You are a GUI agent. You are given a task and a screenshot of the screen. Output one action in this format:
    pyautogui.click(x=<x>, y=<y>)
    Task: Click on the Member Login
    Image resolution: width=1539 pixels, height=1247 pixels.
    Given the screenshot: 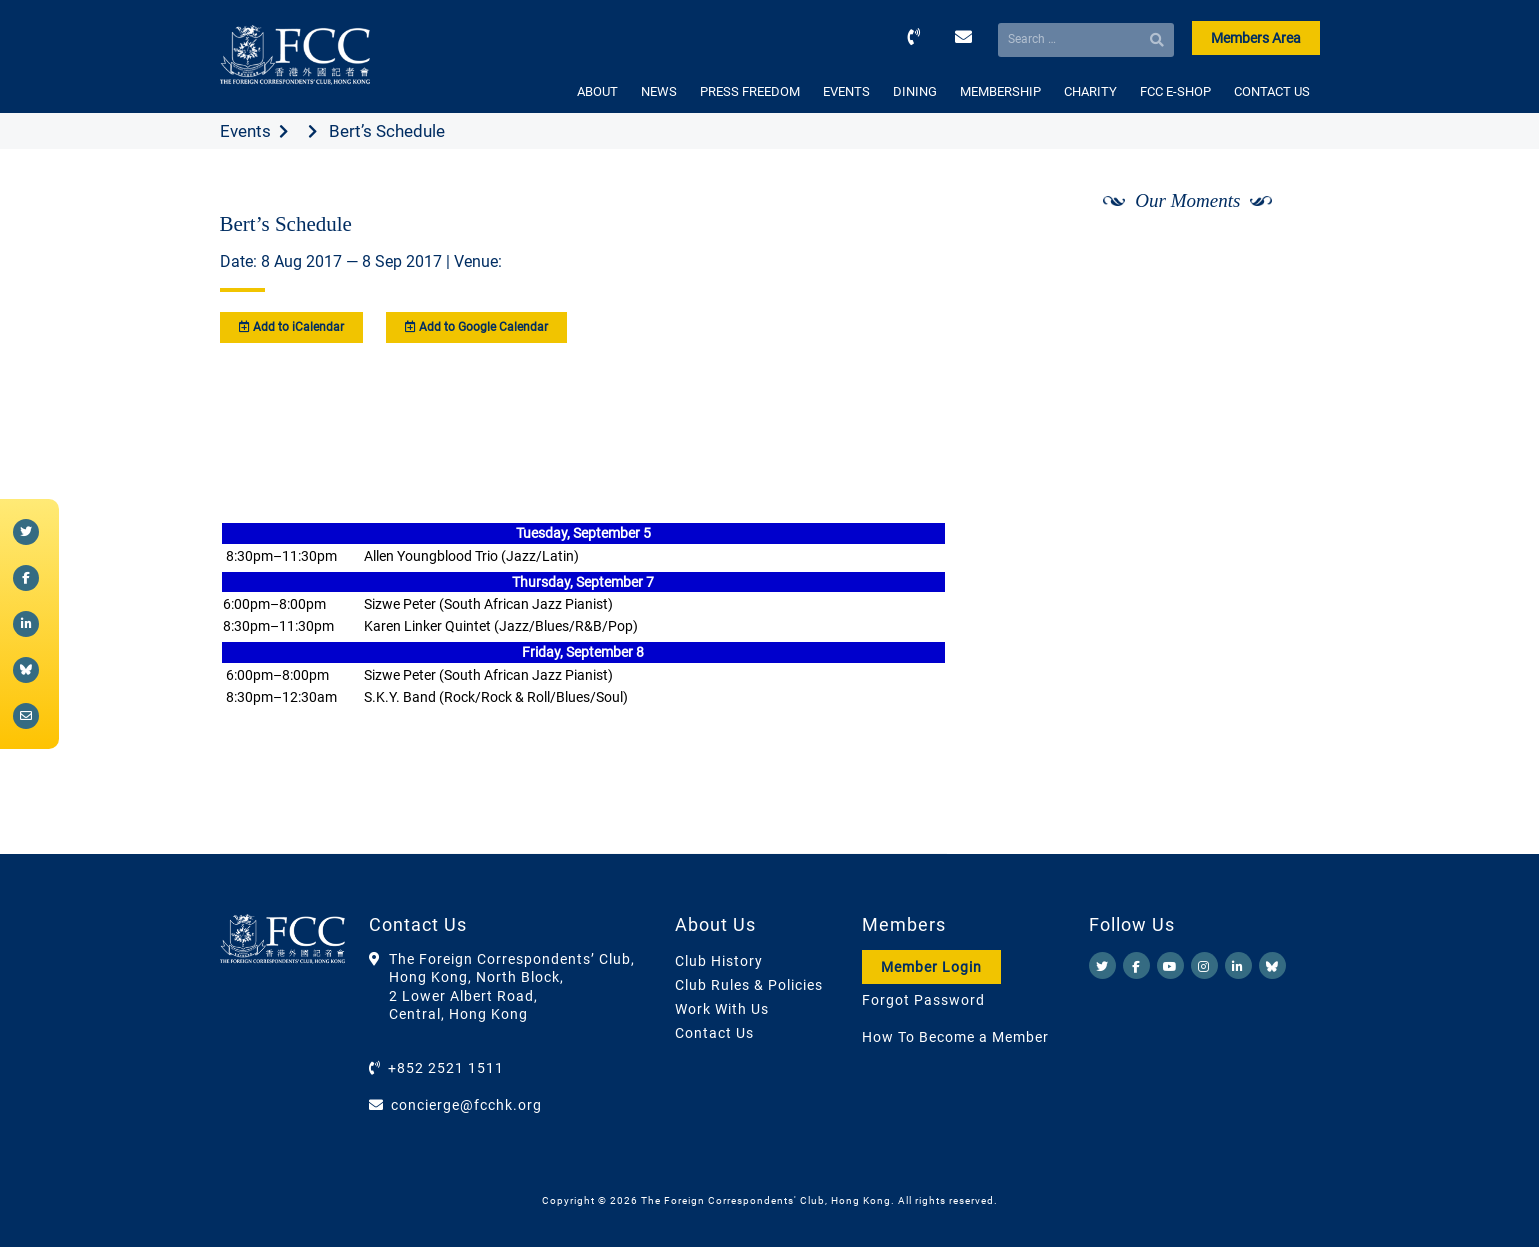 What is the action you would take?
    pyautogui.click(x=931, y=967)
    